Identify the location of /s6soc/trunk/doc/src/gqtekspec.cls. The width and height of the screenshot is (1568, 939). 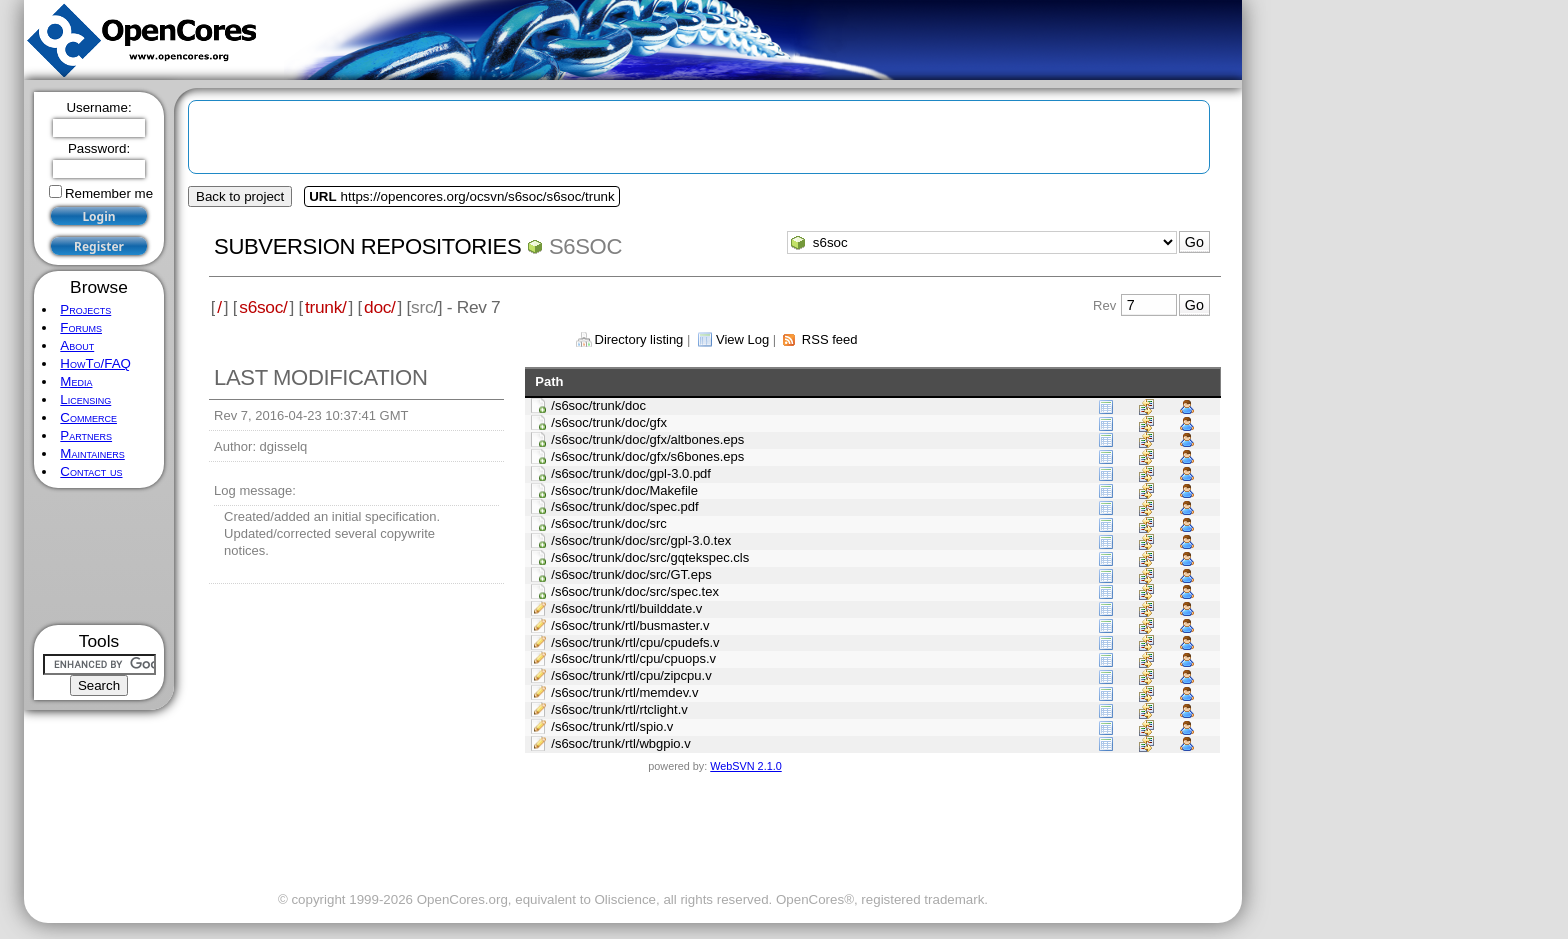
(650, 557).